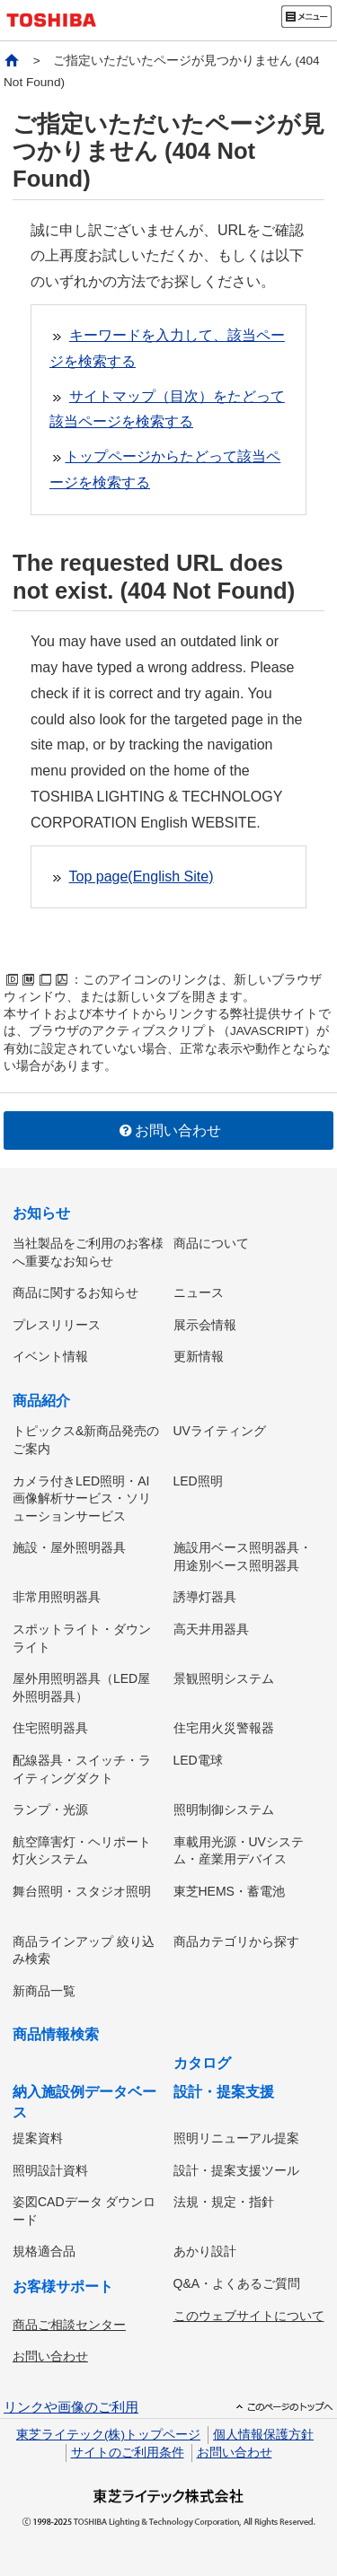  Describe the element at coordinates (198, 1292) in the screenshot. I see `ニュース` at that location.